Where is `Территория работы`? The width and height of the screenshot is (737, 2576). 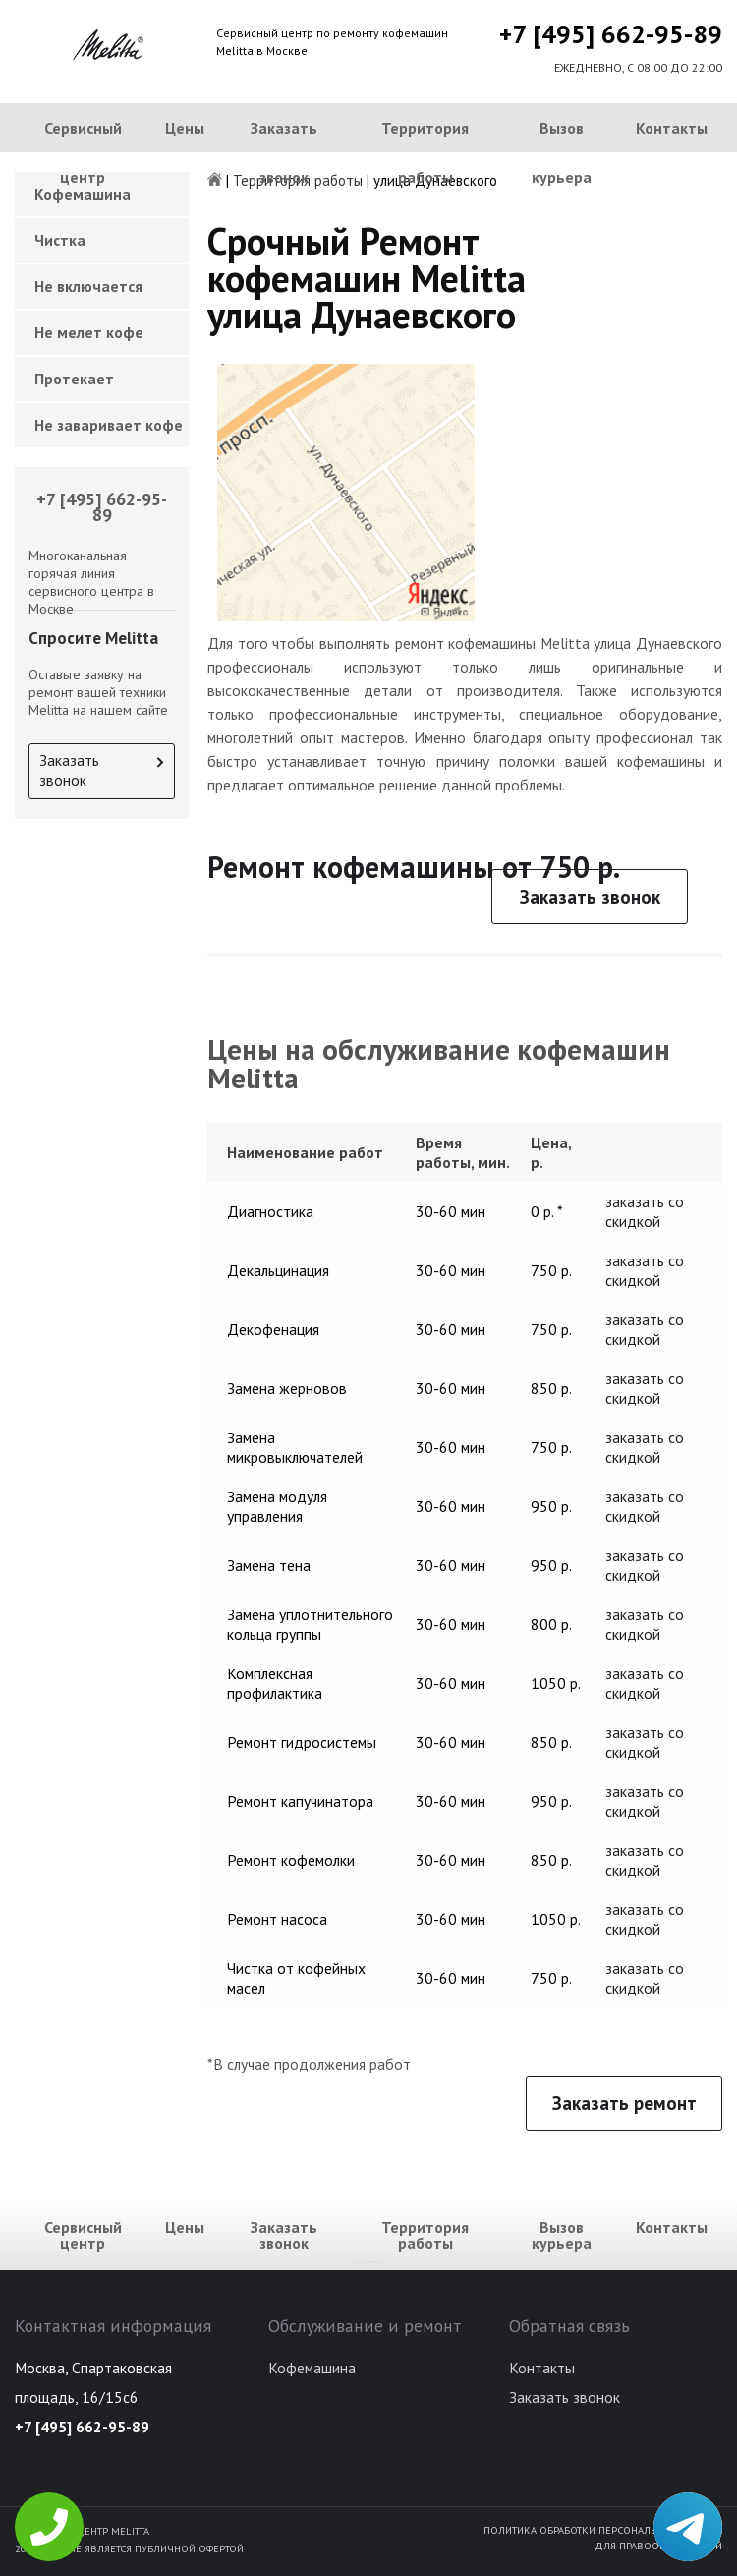 Территория работы is located at coordinates (425, 152).